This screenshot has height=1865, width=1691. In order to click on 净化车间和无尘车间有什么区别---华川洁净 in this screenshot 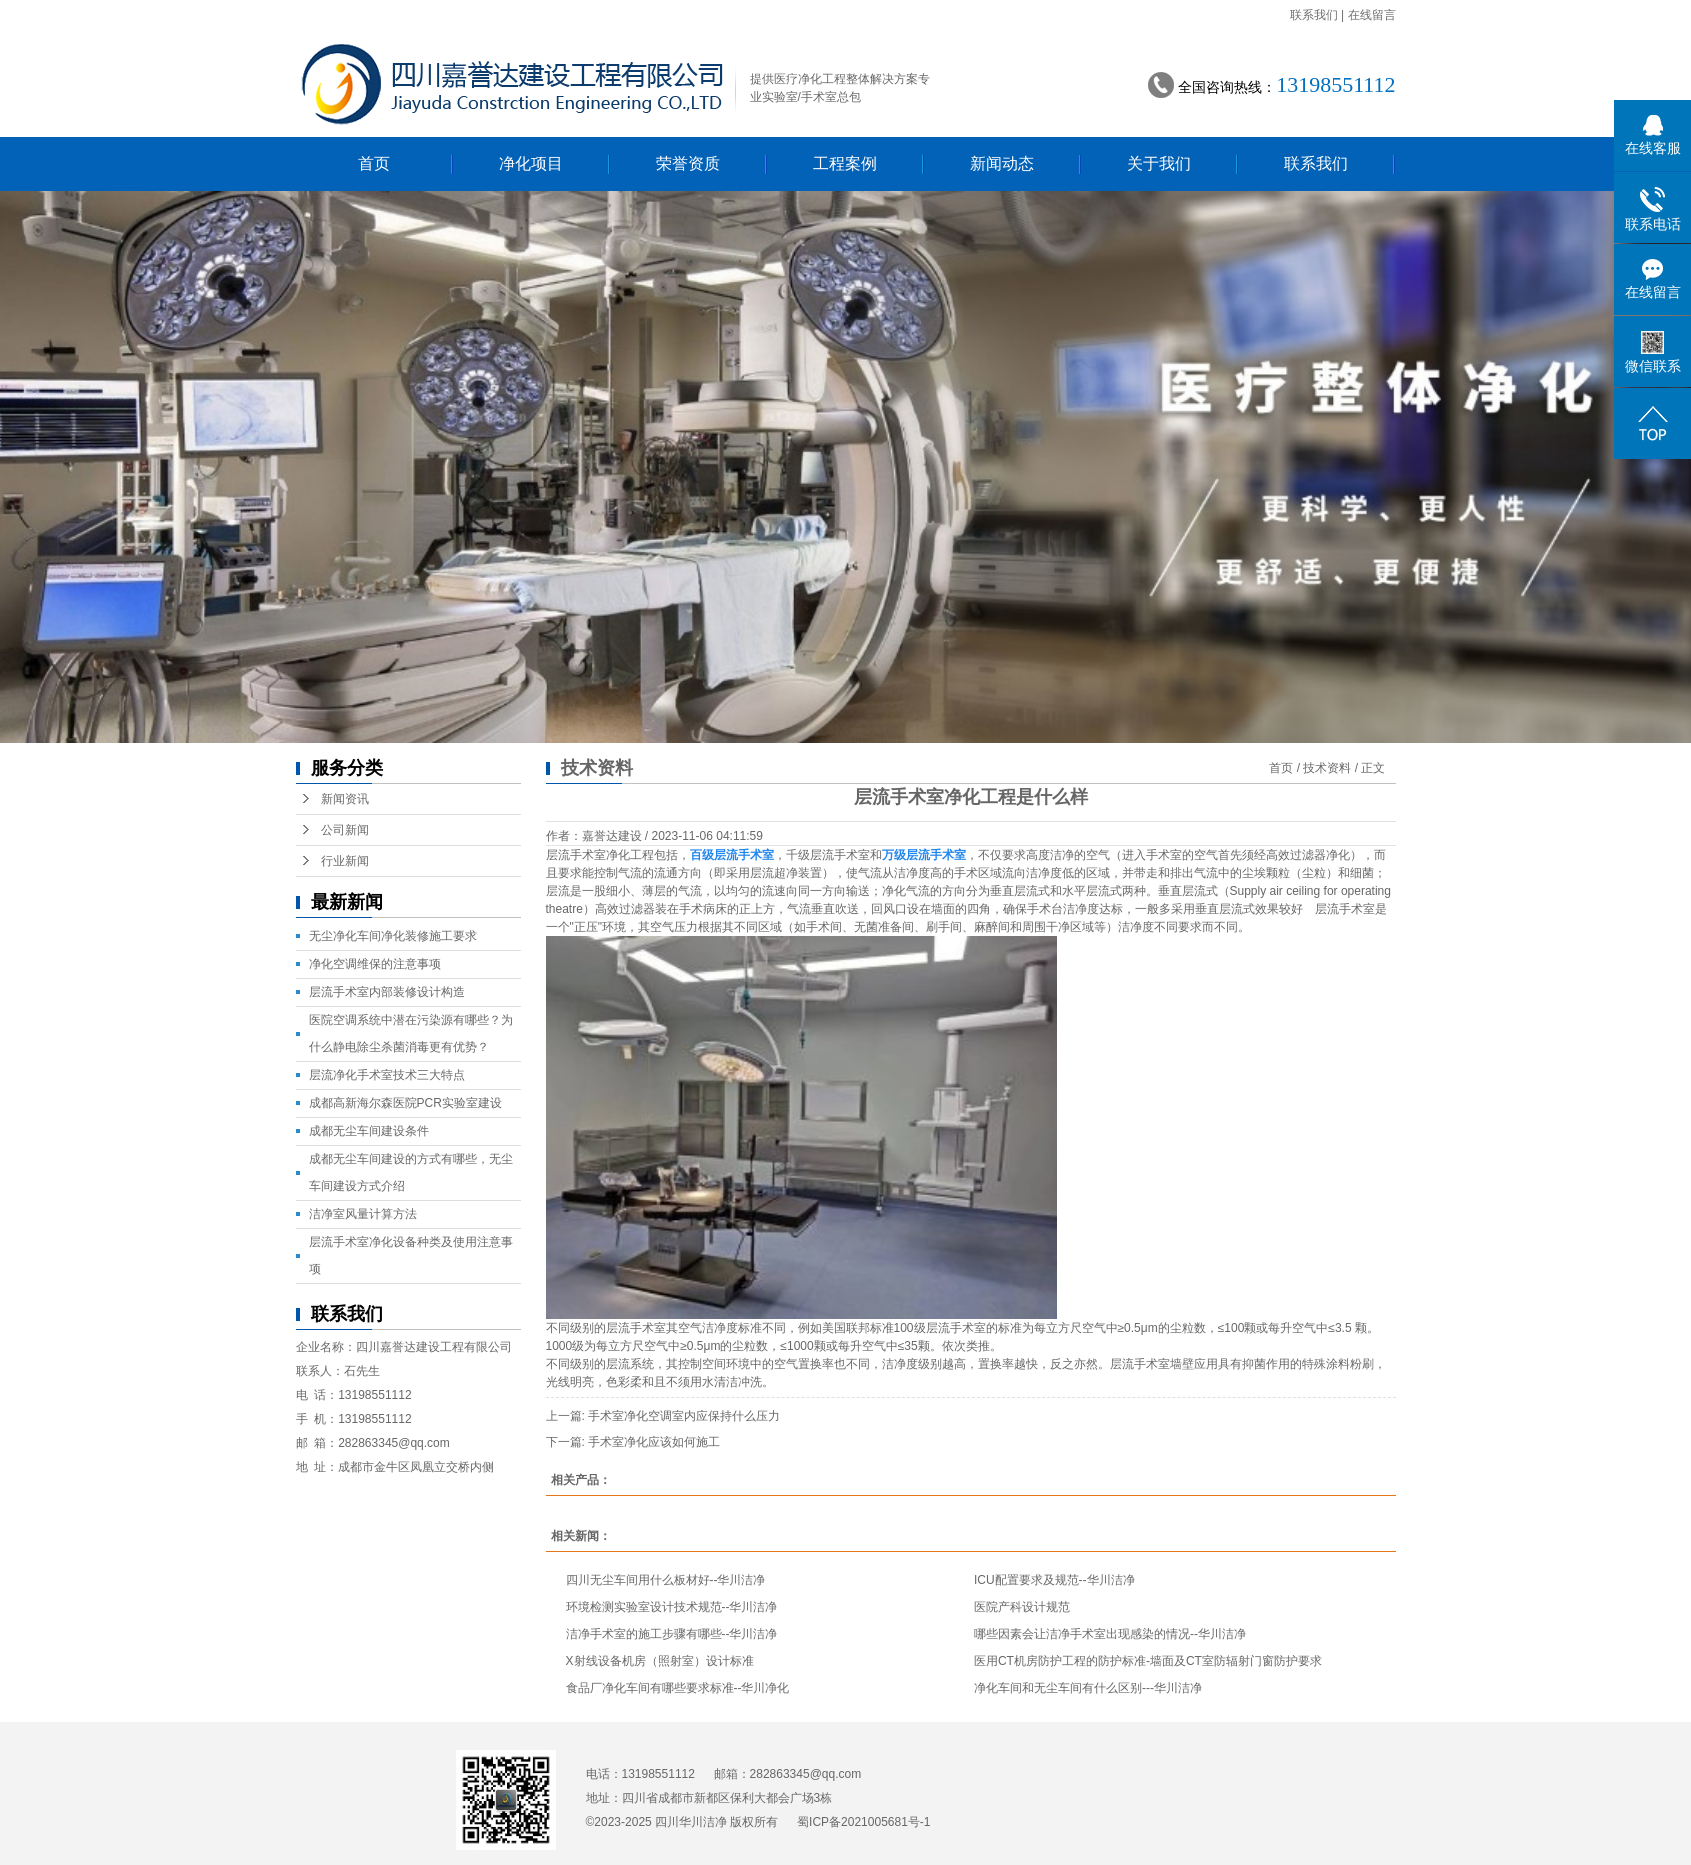, I will do `click(1088, 1688)`.